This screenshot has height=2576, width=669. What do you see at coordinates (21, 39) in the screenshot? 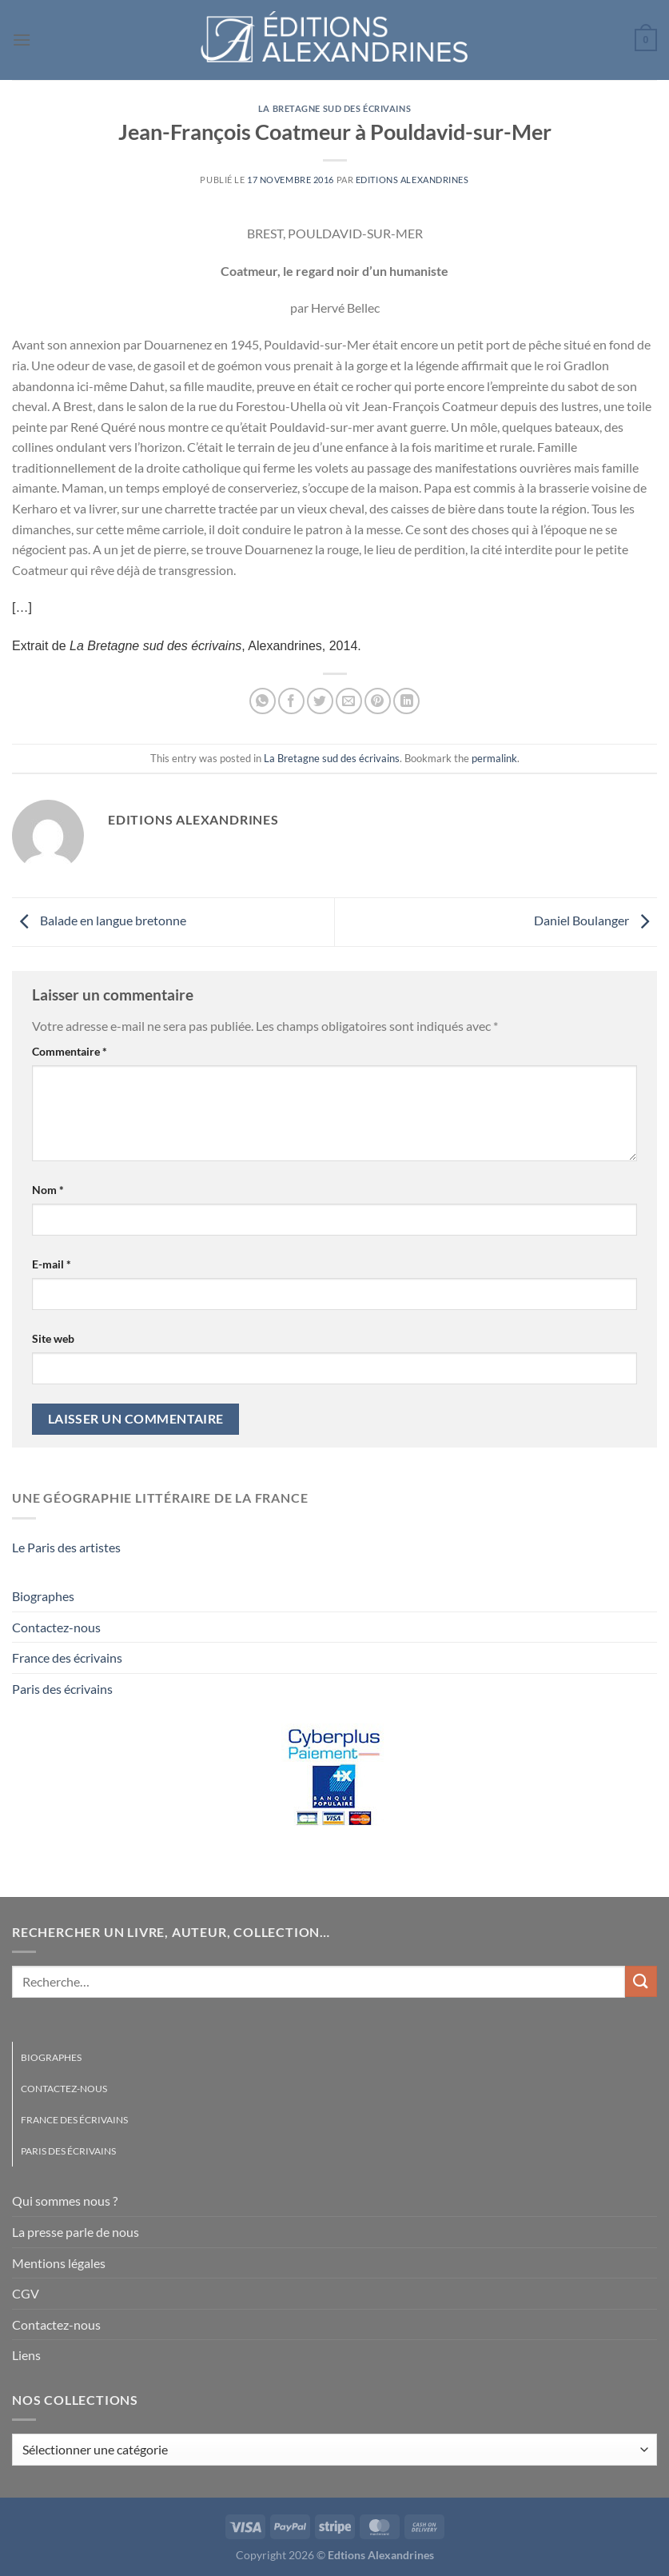
I see `[Menu]` at bounding box center [21, 39].